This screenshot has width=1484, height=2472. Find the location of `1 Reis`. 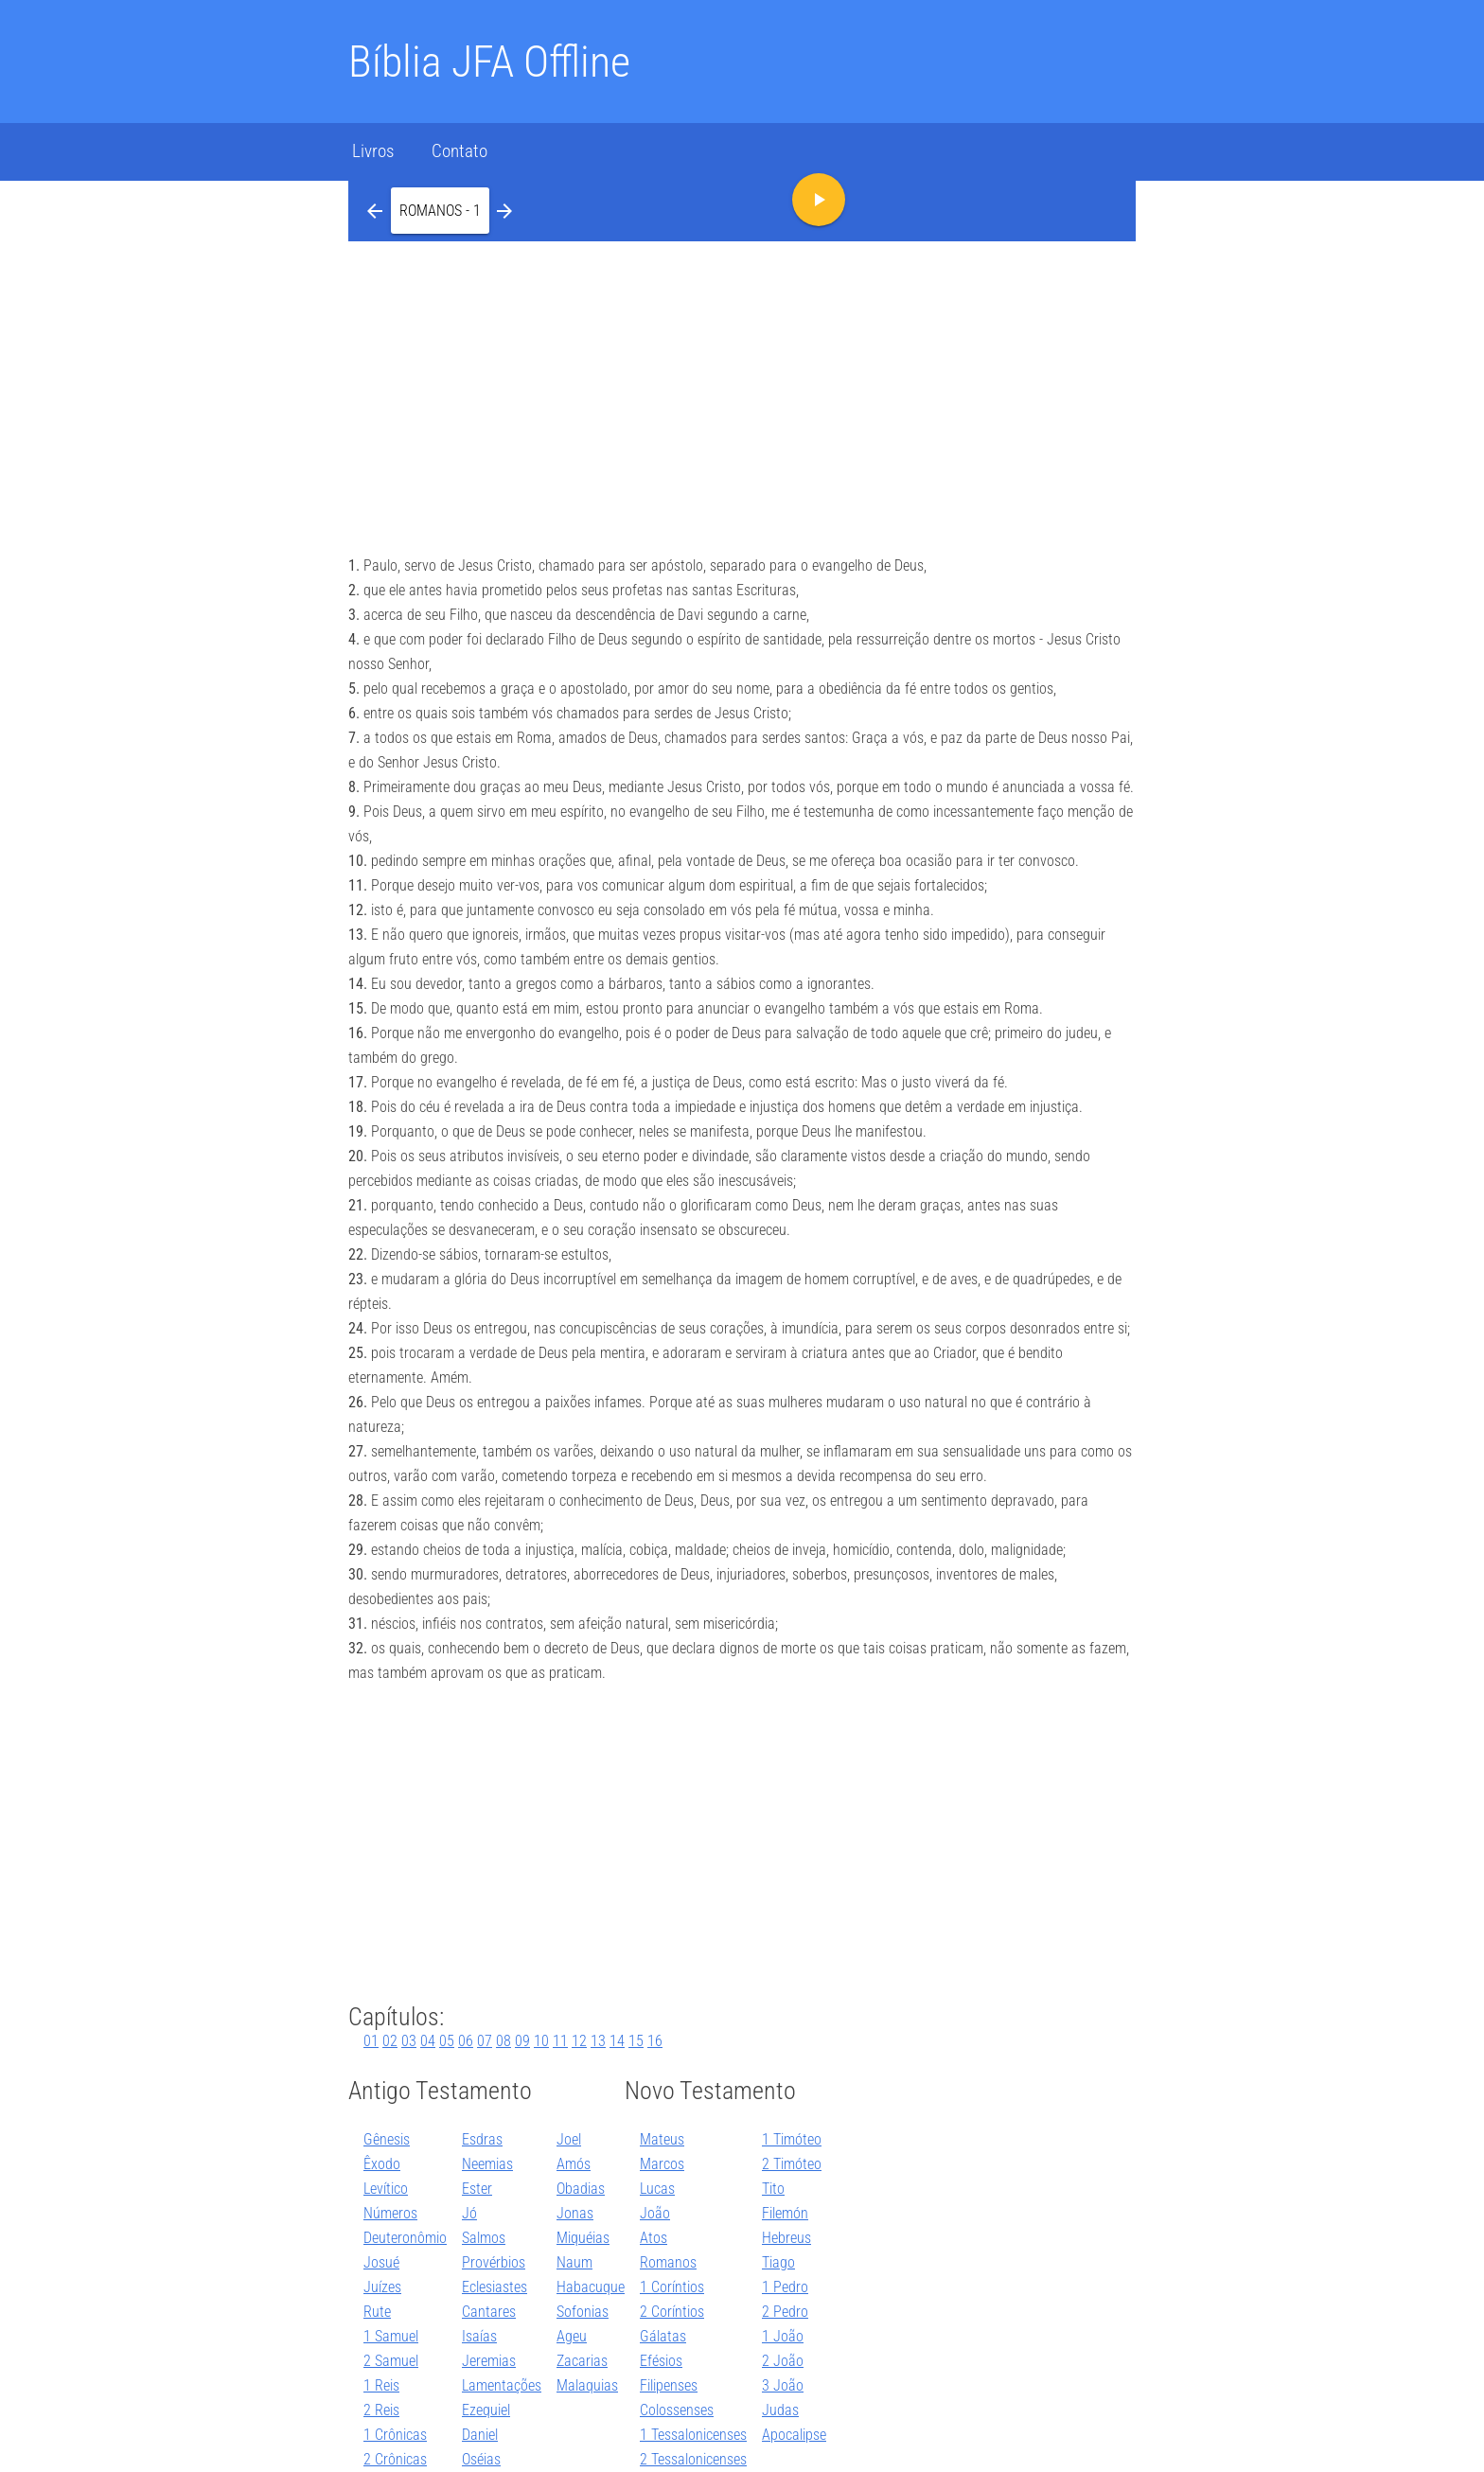

1 Reis is located at coordinates (381, 2385).